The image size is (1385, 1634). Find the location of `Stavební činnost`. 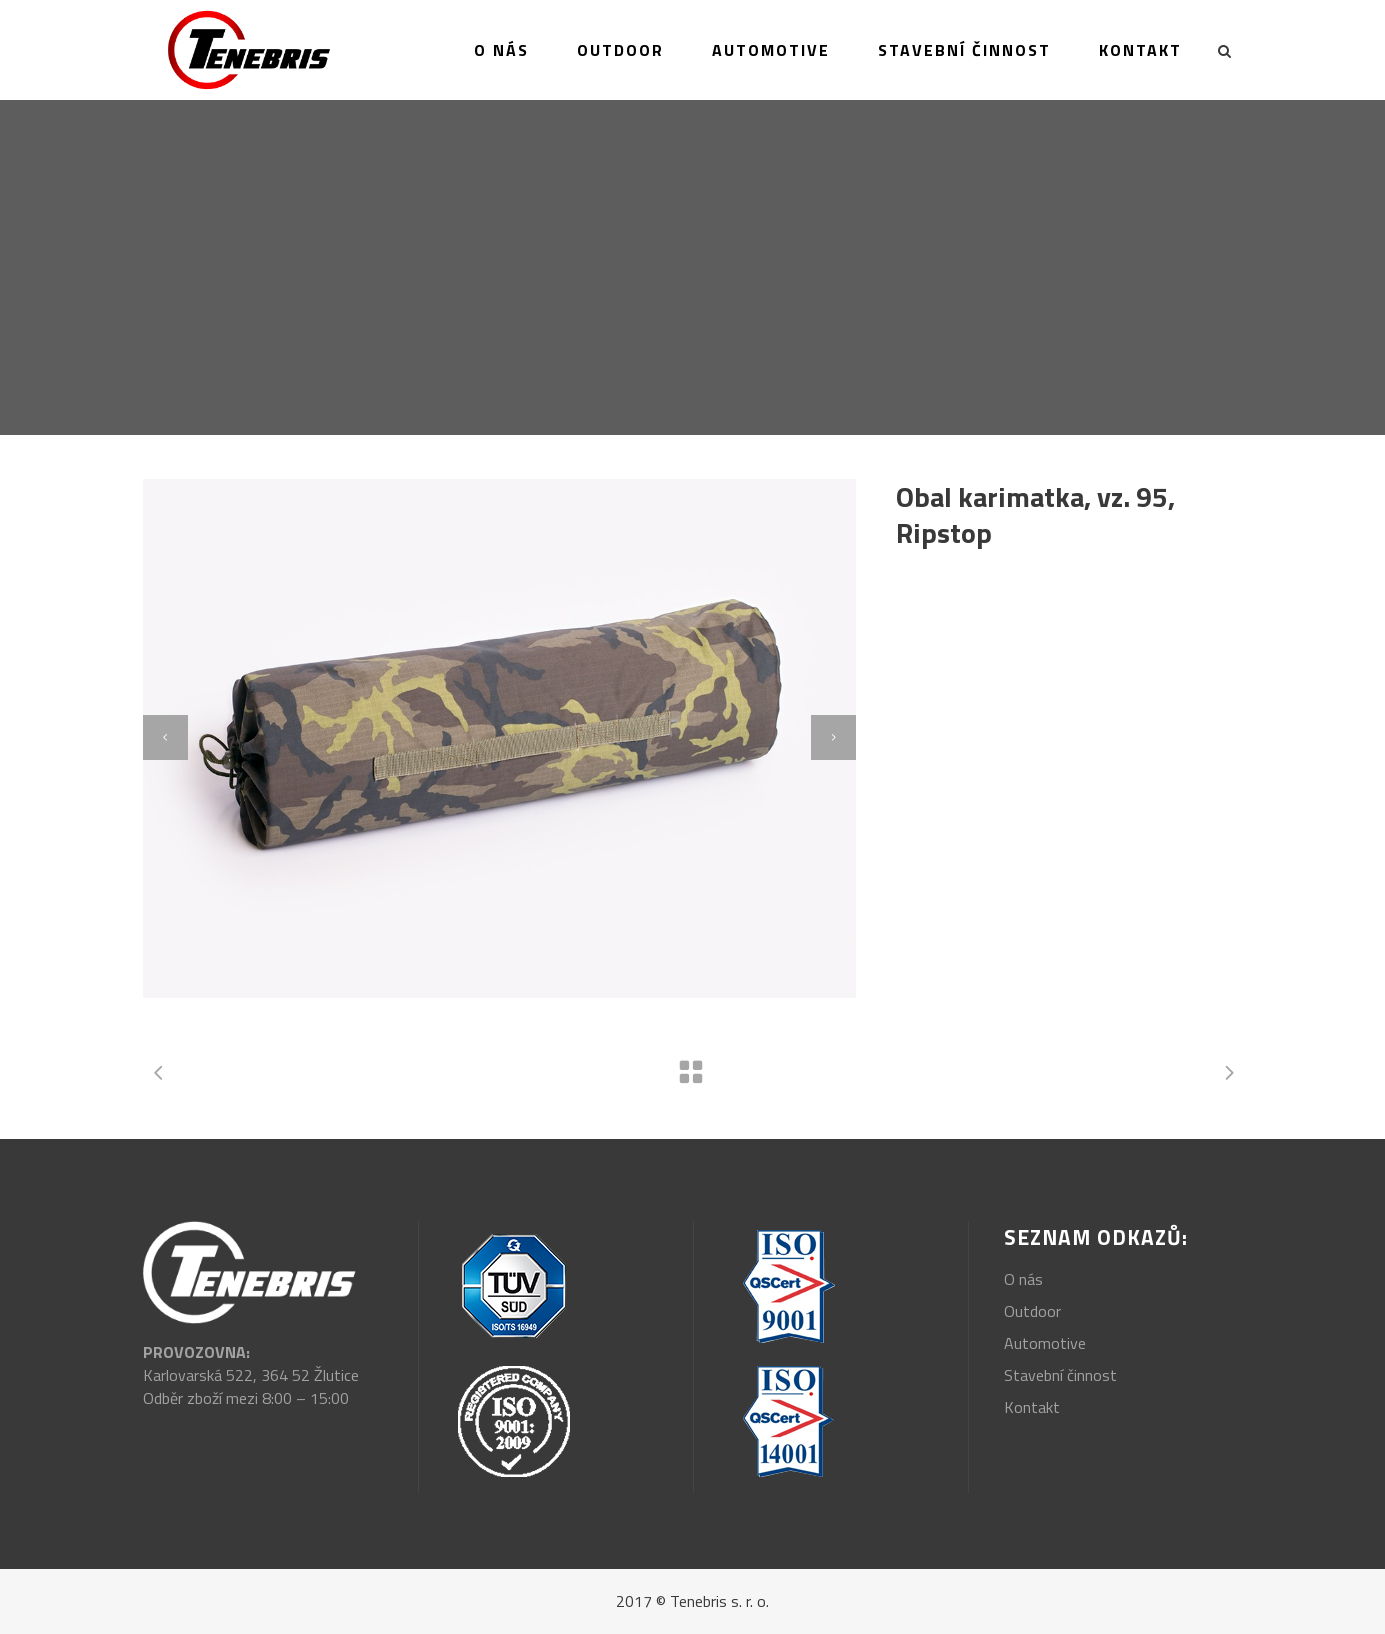

Stavební činnost is located at coordinates (1060, 1375).